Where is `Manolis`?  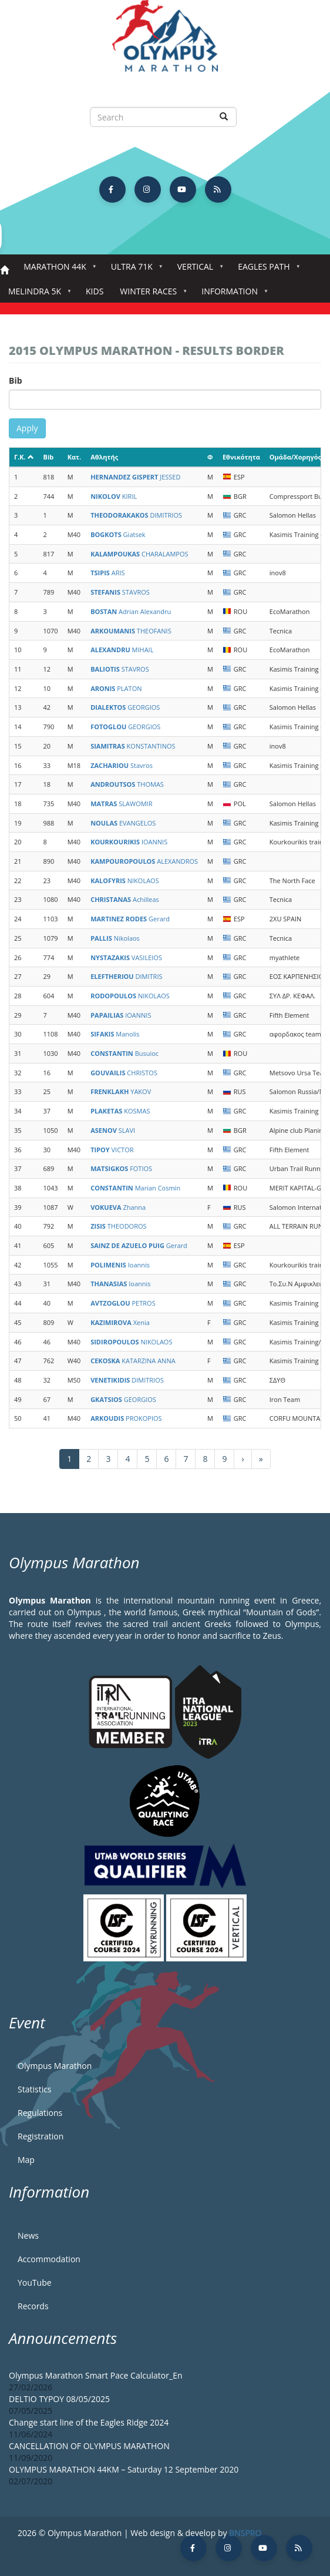 Manolis is located at coordinates (114, 1033).